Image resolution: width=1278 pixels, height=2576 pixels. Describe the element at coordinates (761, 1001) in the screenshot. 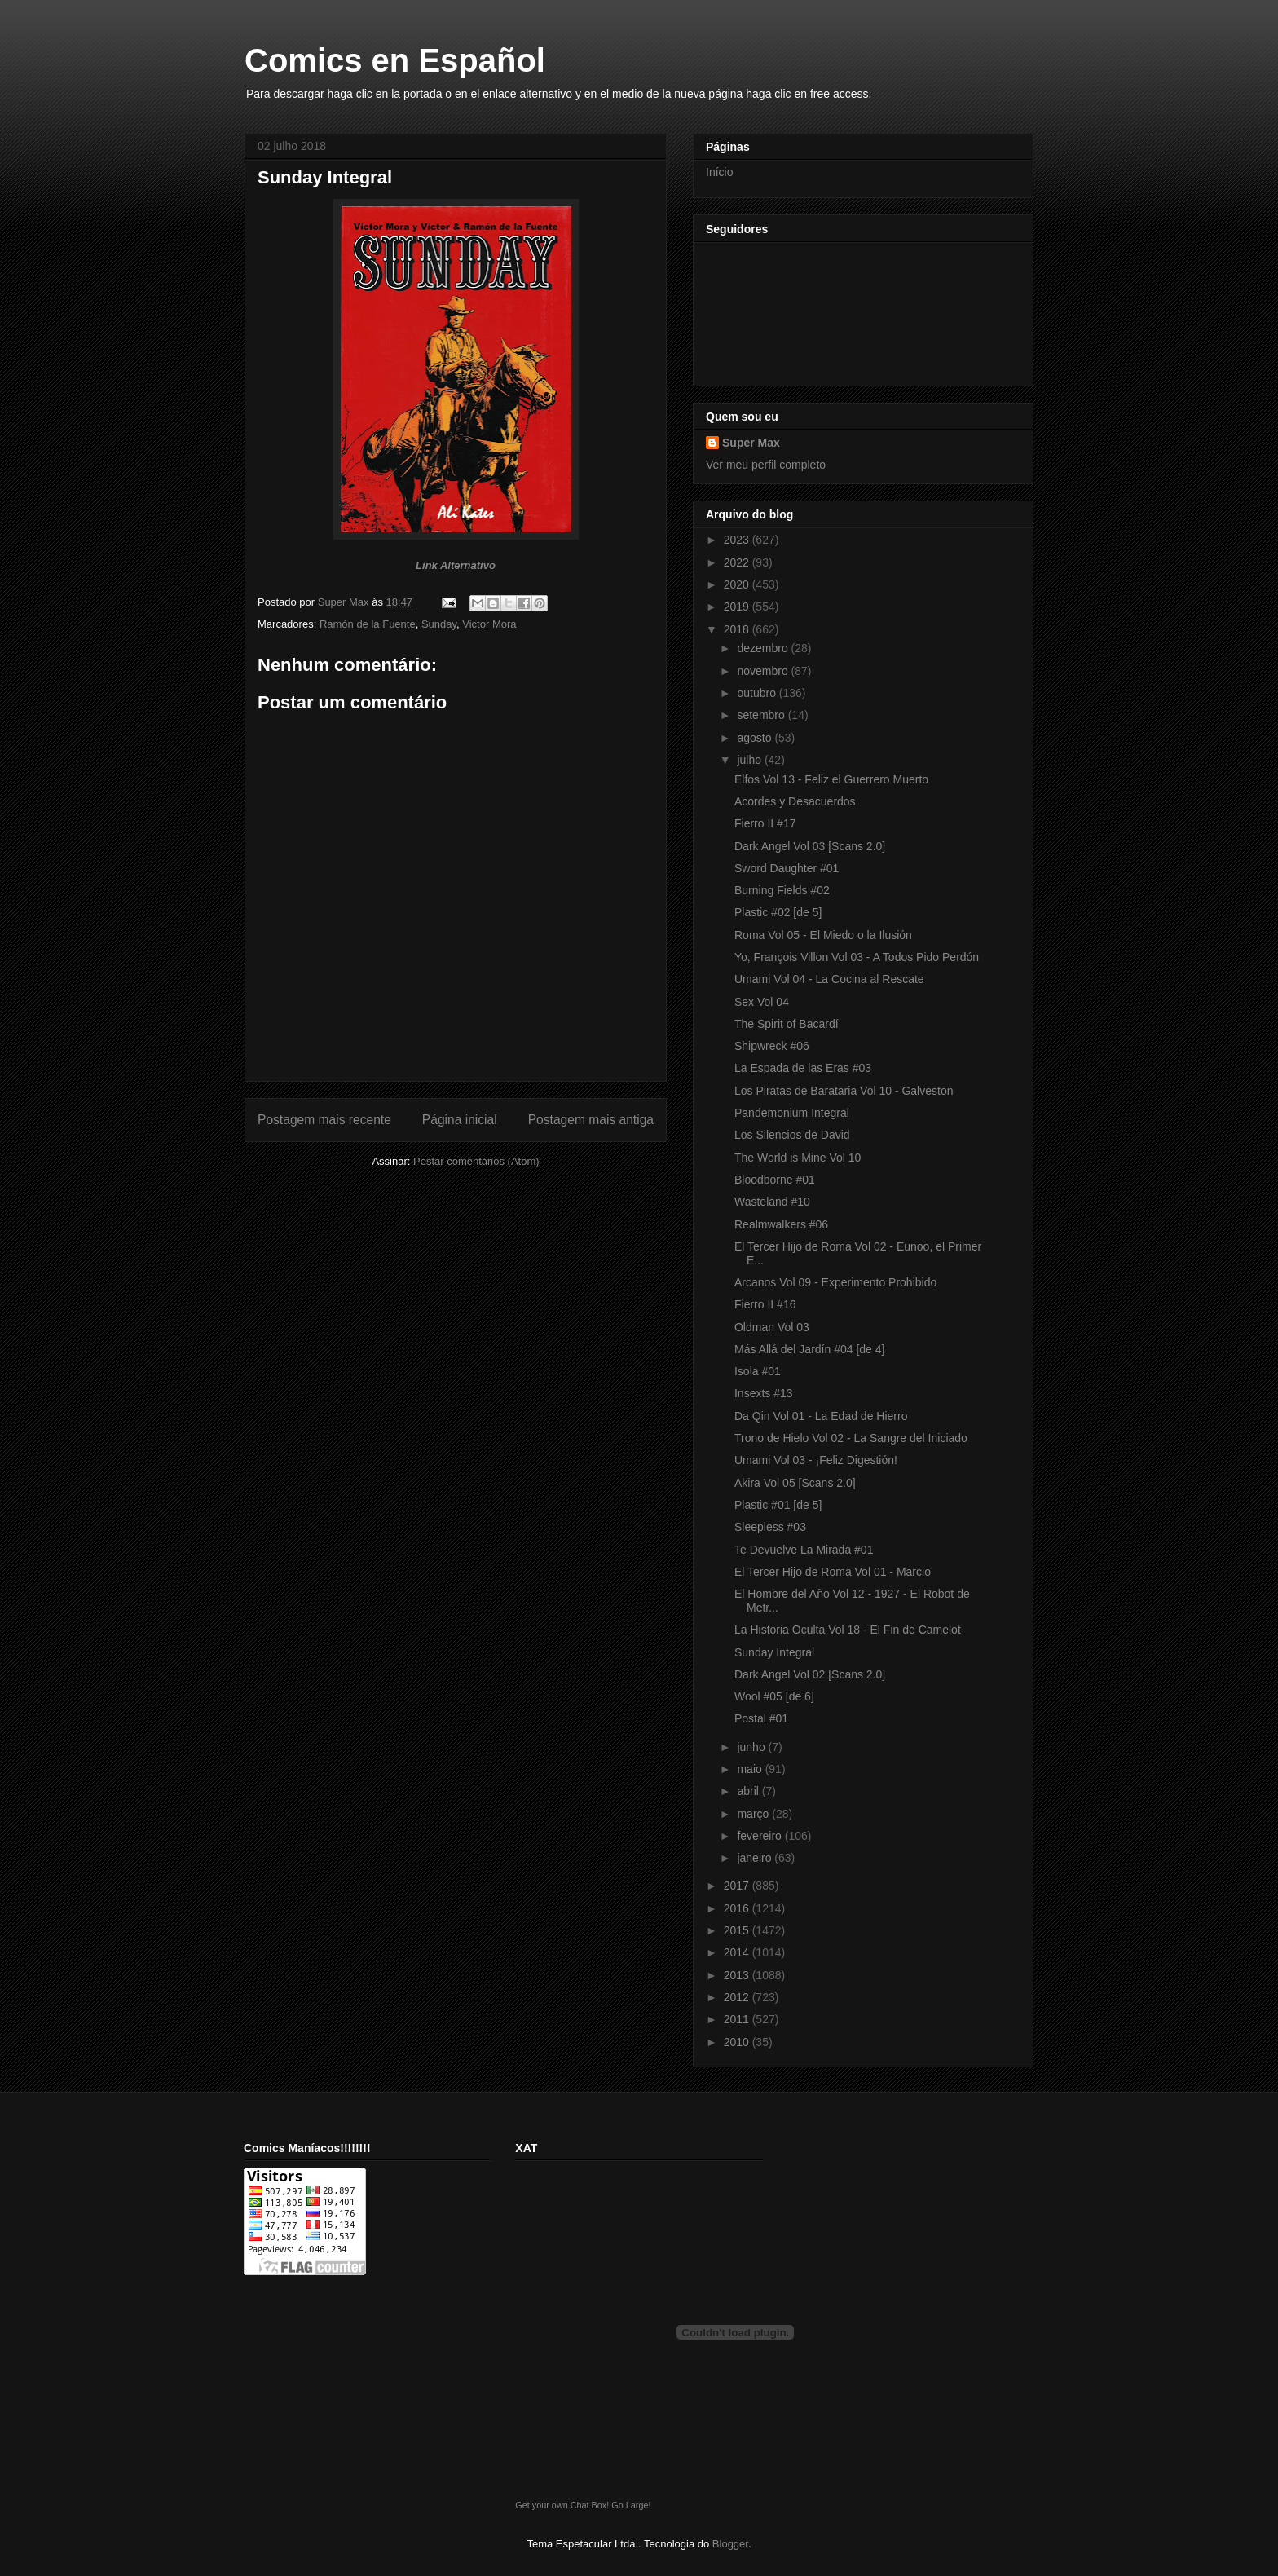

I see `Sex Vol 04` at that location.